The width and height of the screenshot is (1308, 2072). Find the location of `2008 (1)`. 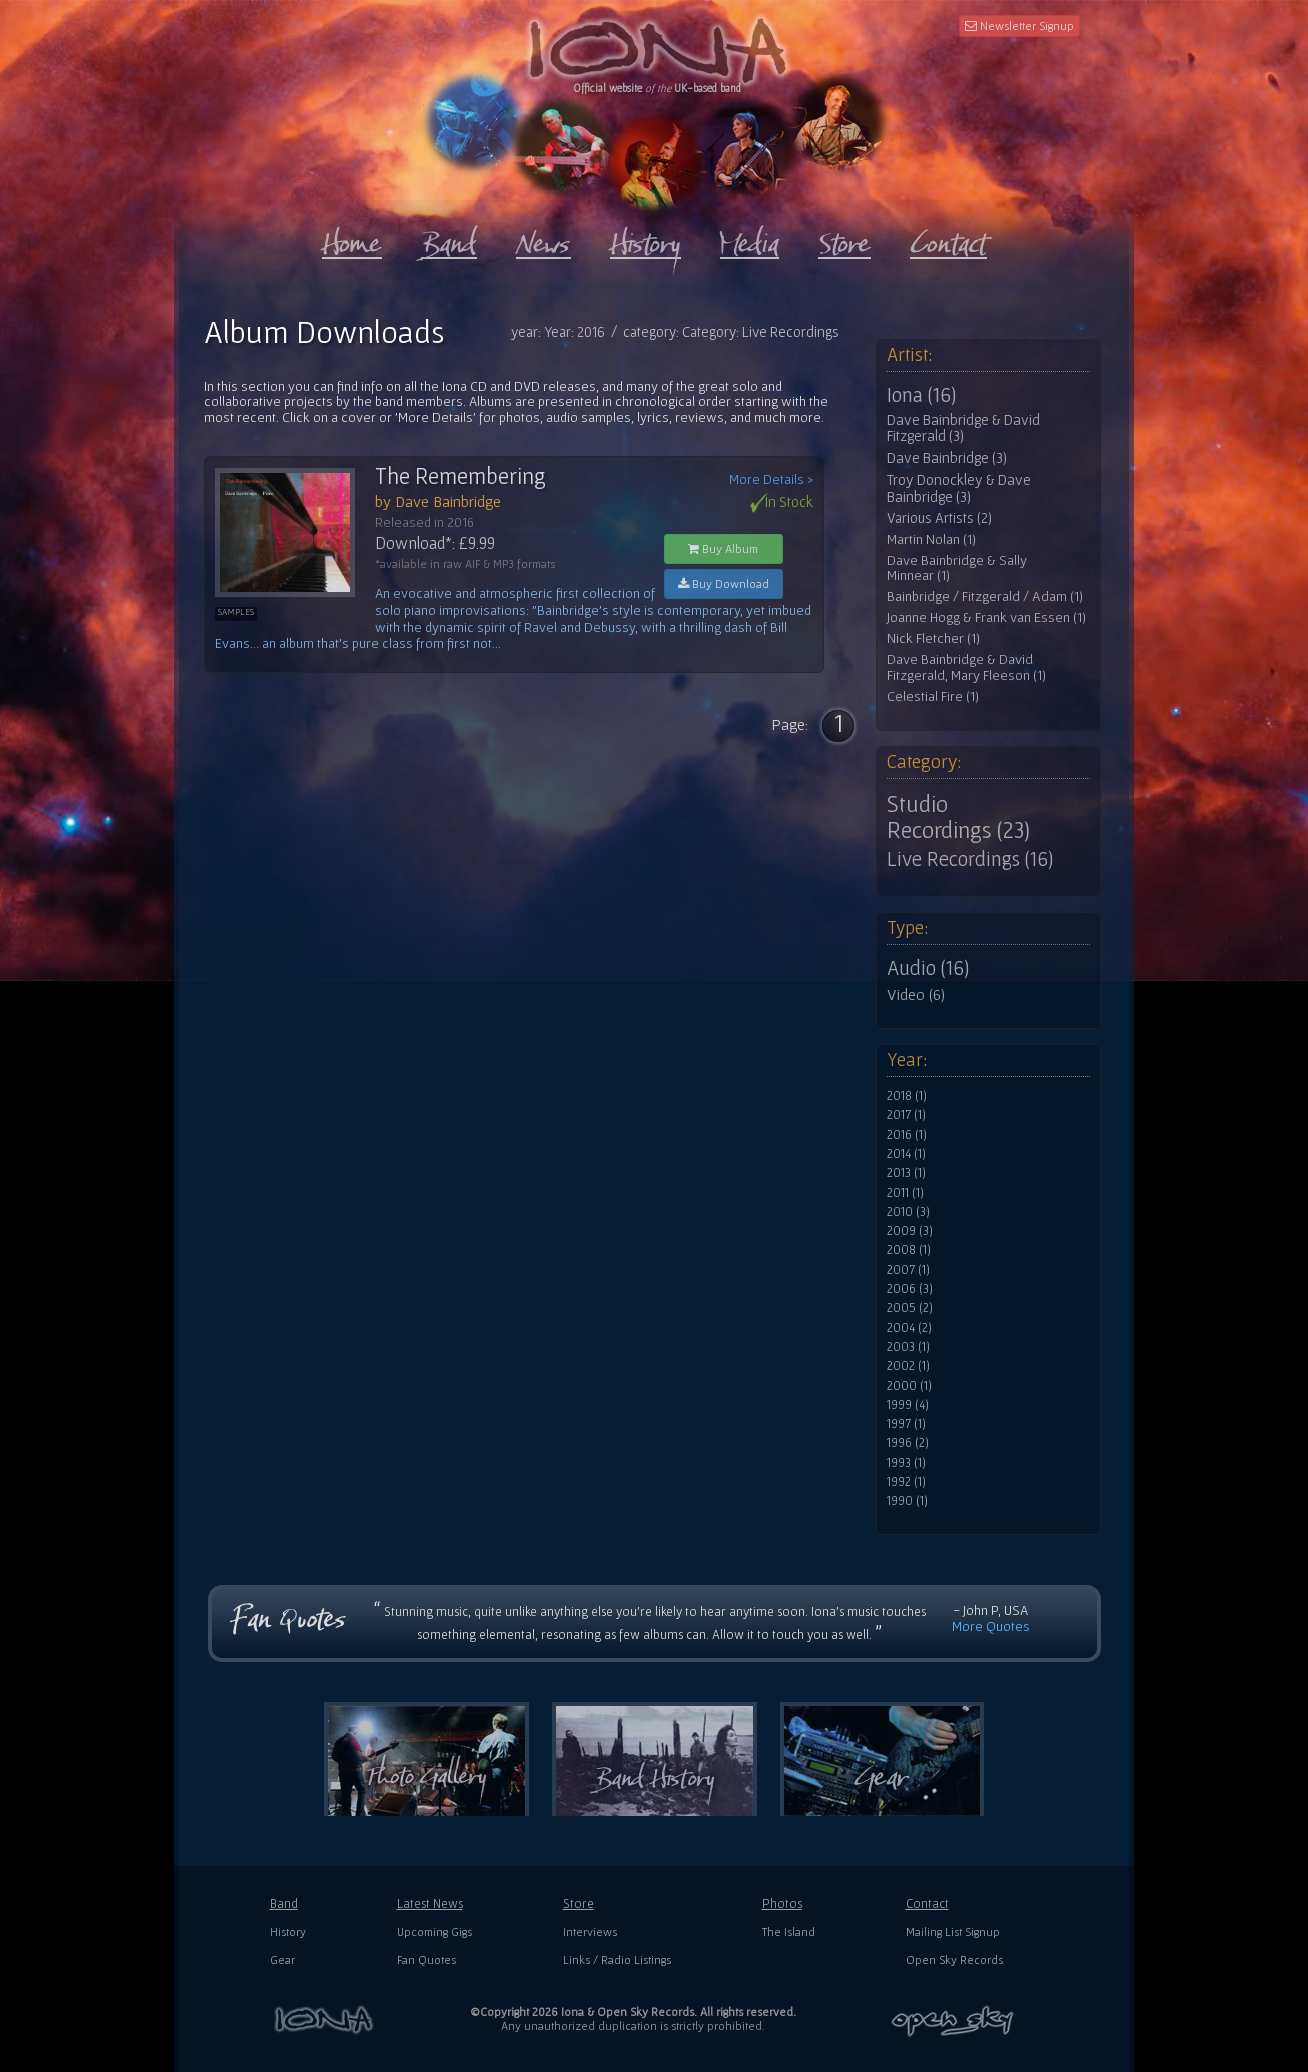

2008 (1) is located at coordinates (909, 1250).